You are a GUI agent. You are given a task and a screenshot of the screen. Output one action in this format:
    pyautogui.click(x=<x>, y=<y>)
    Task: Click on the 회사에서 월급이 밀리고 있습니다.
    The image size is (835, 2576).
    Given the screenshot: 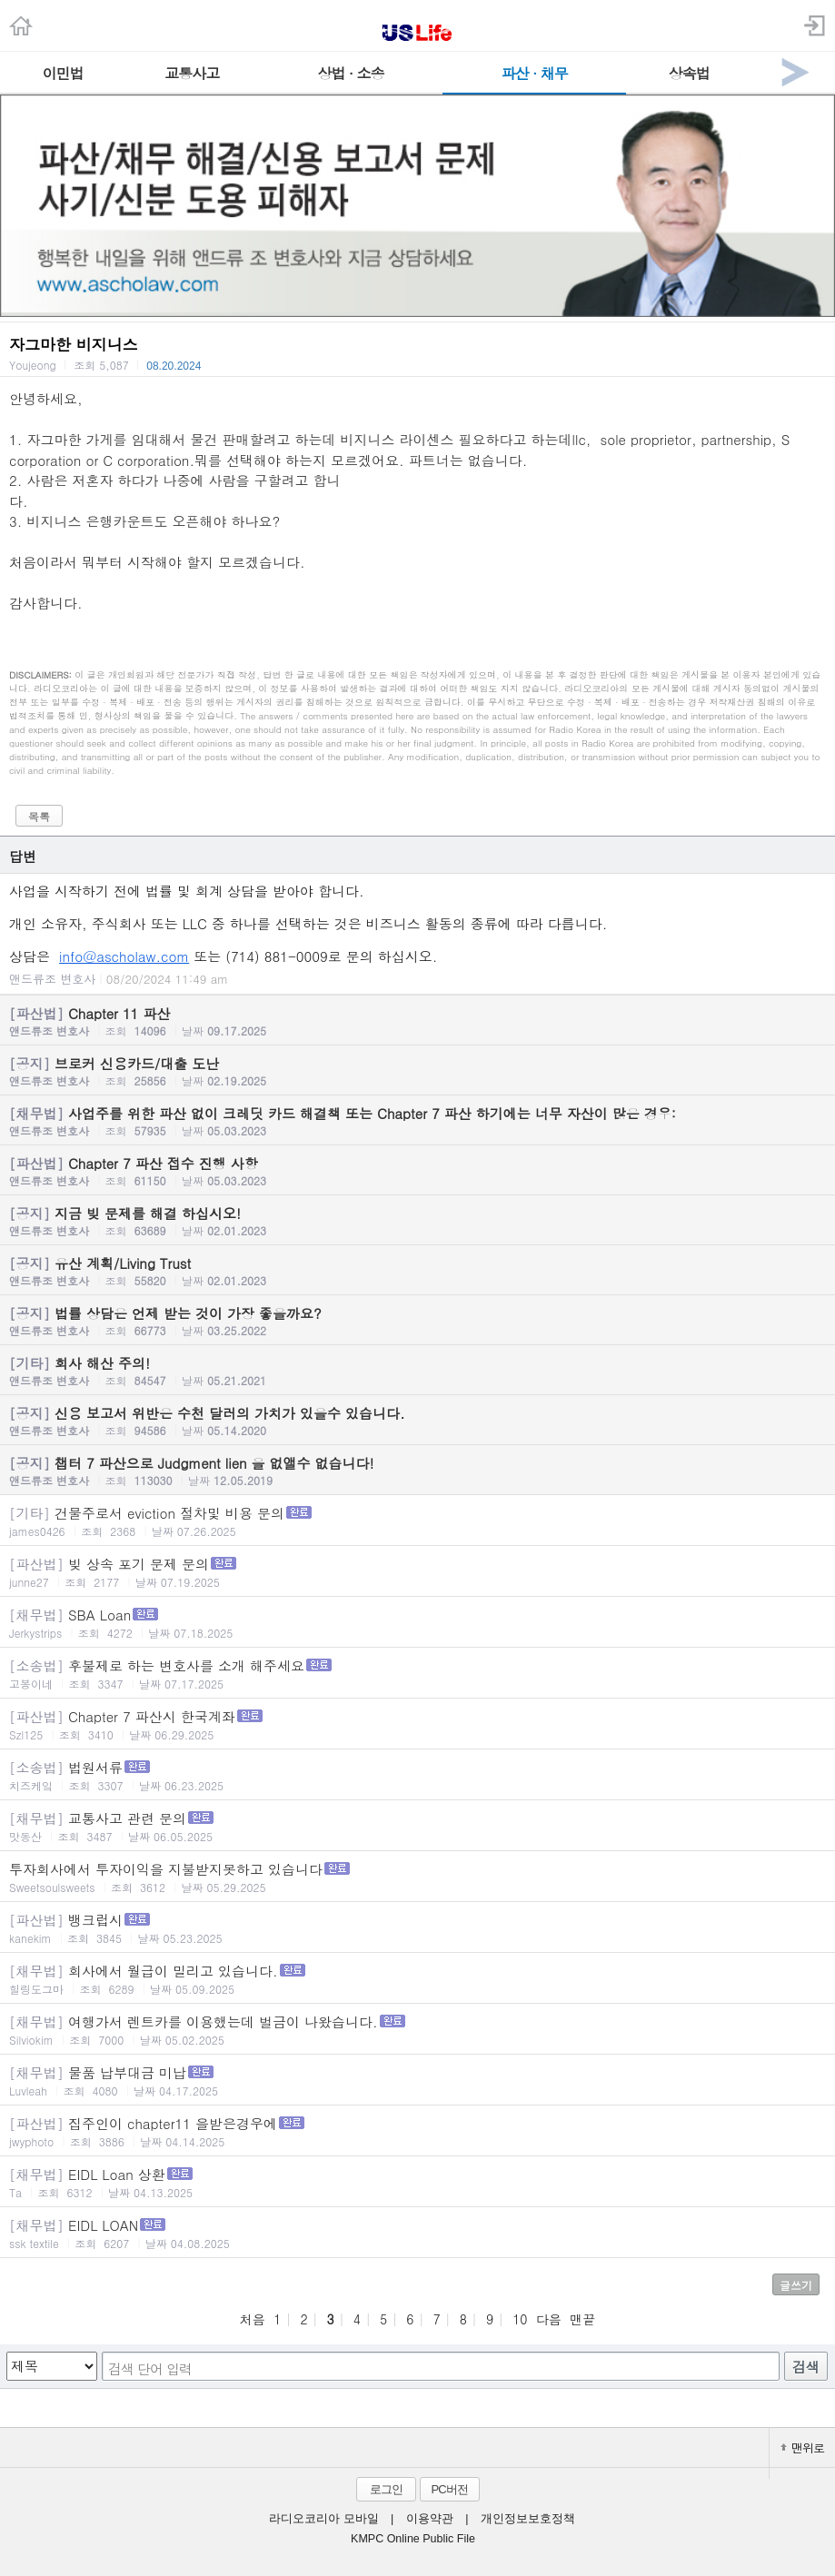 What is the action you would take?
    pyautogui.click(x=417, y=1978)
    